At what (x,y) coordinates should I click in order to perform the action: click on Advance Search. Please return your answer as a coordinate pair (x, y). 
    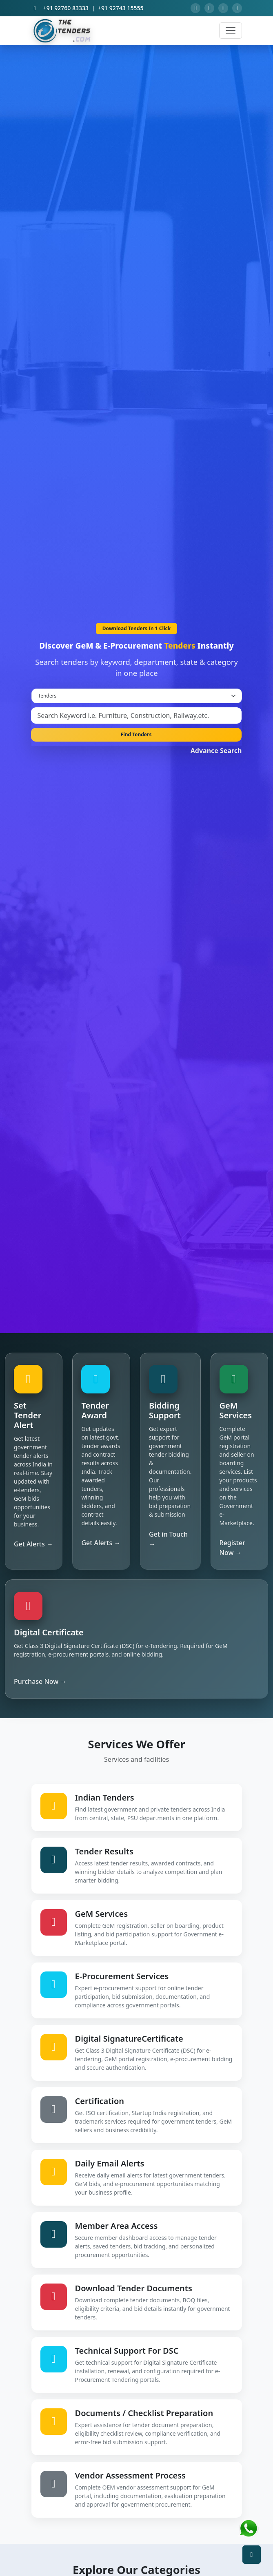
    Looking at the image, I should click on (216, 753).